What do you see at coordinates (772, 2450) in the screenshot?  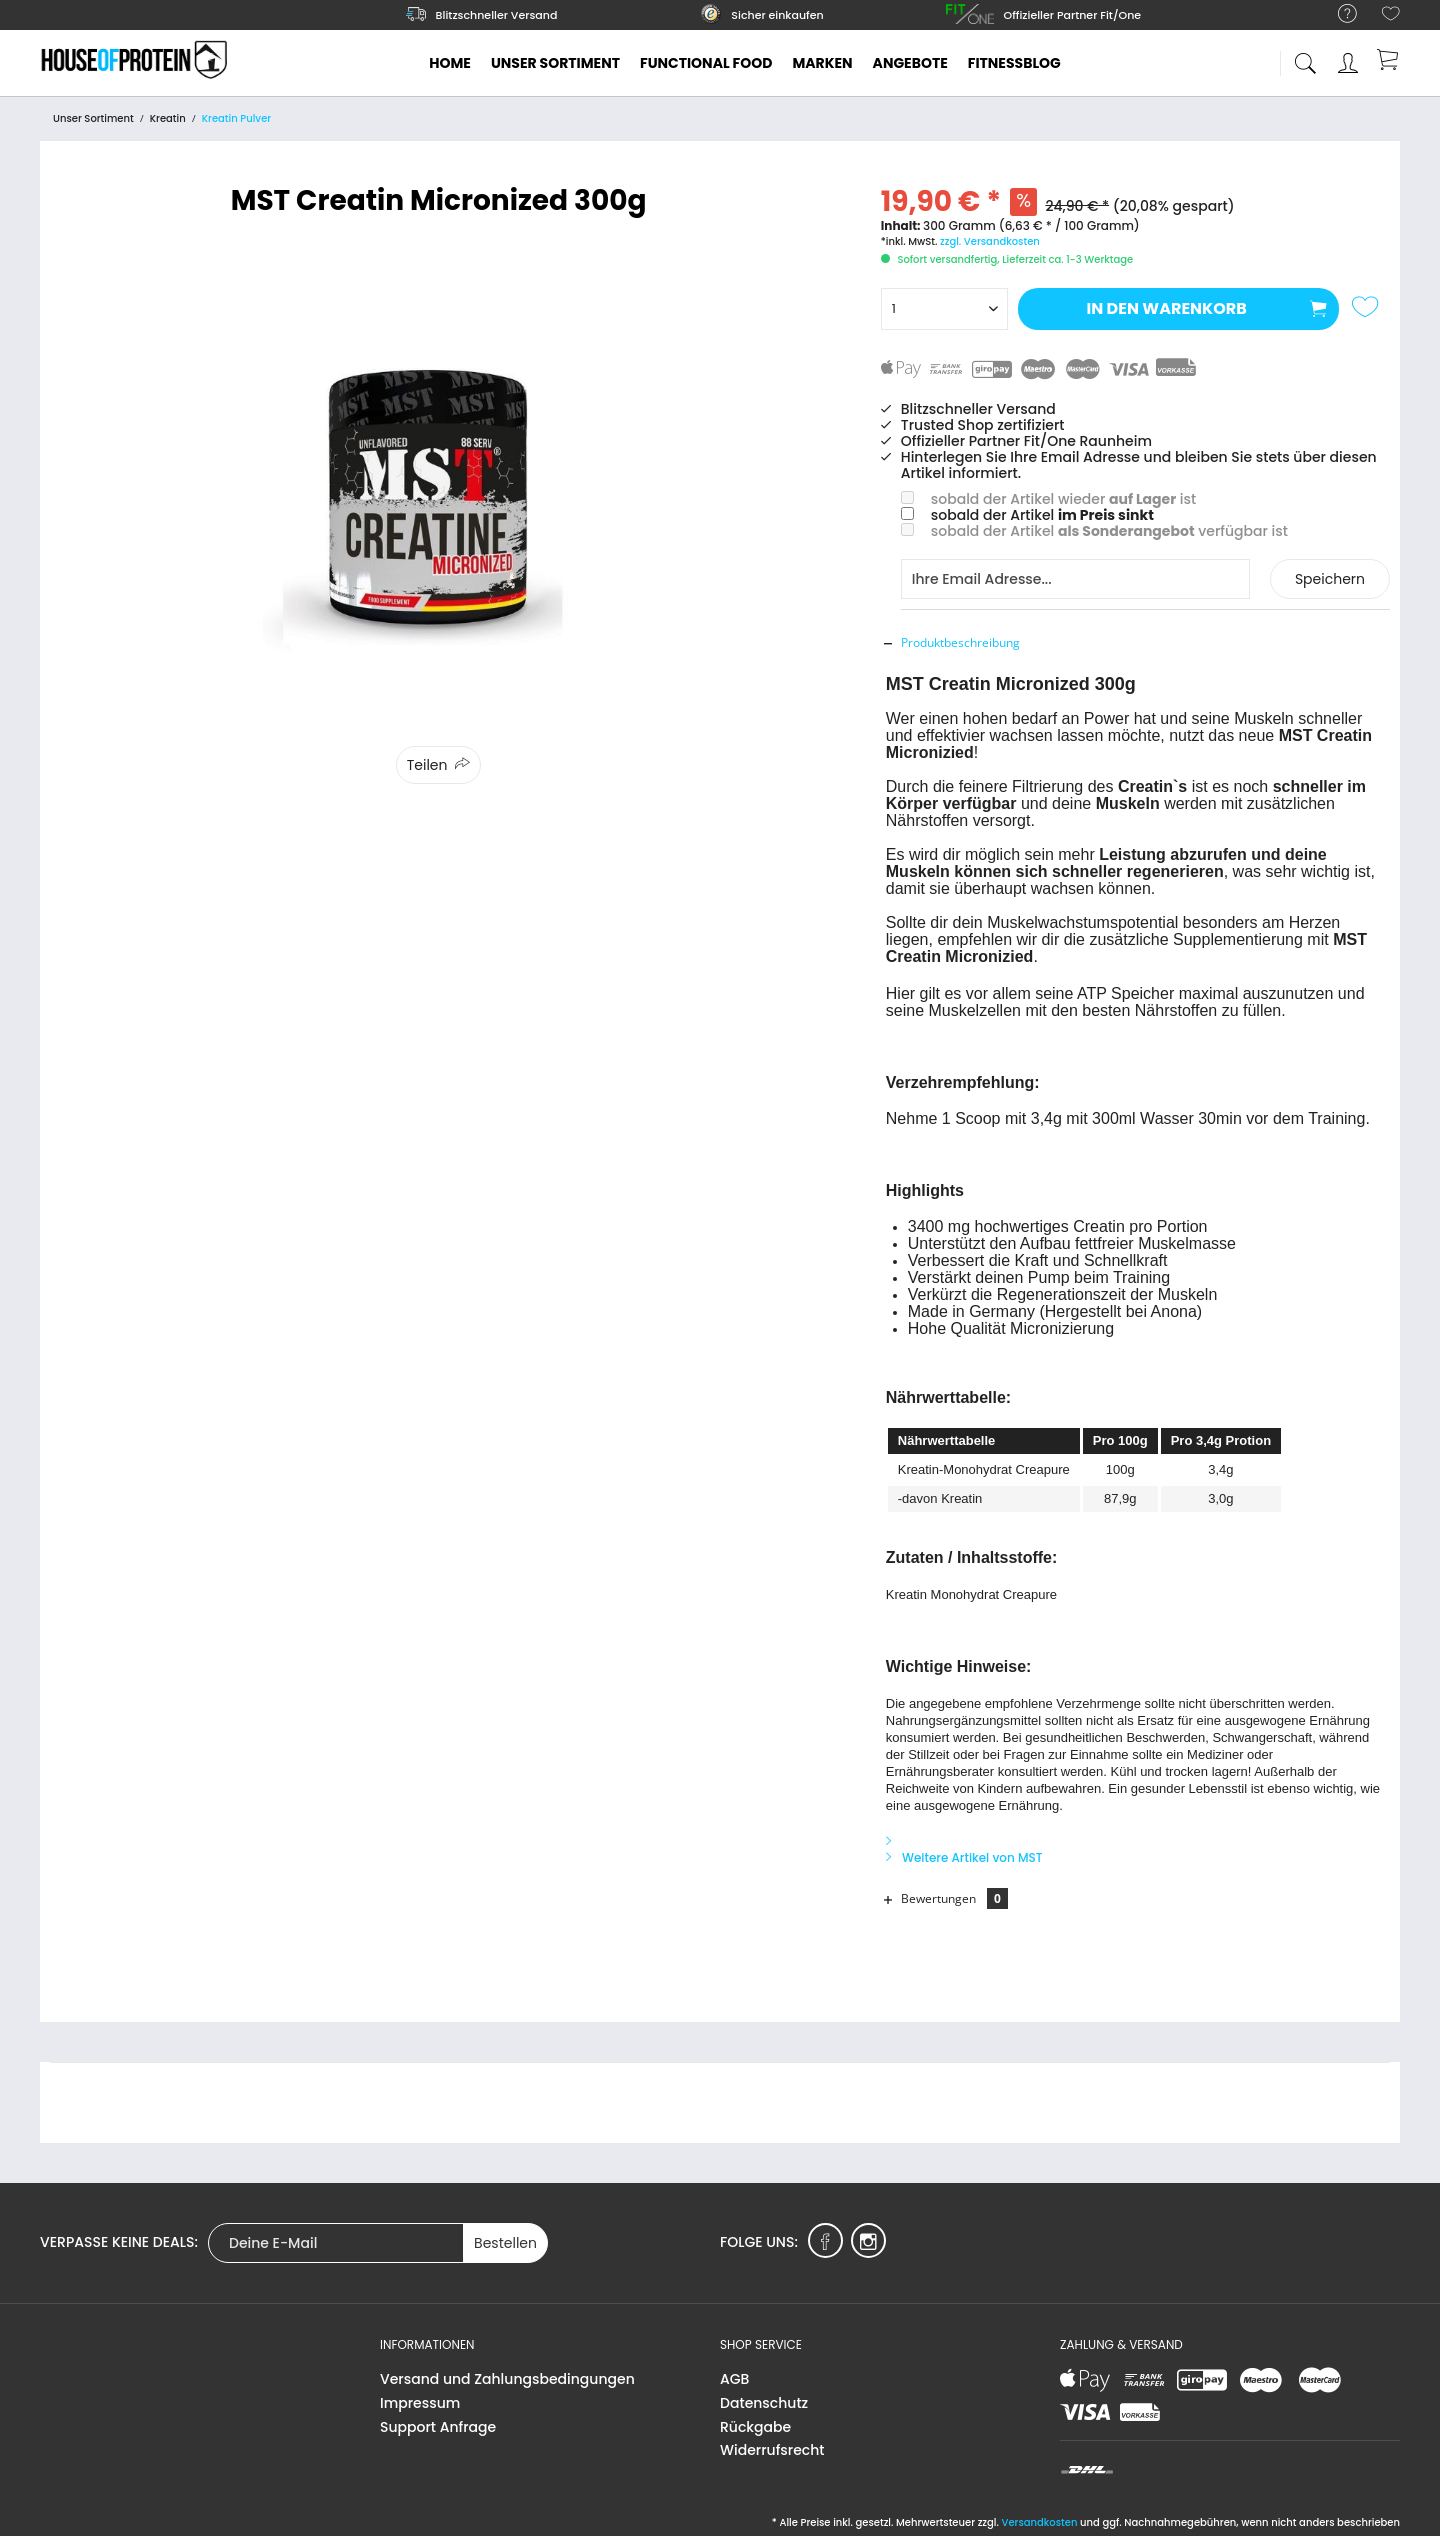 I see `Widerrufsrecht` at bounding box center [772, 2450].